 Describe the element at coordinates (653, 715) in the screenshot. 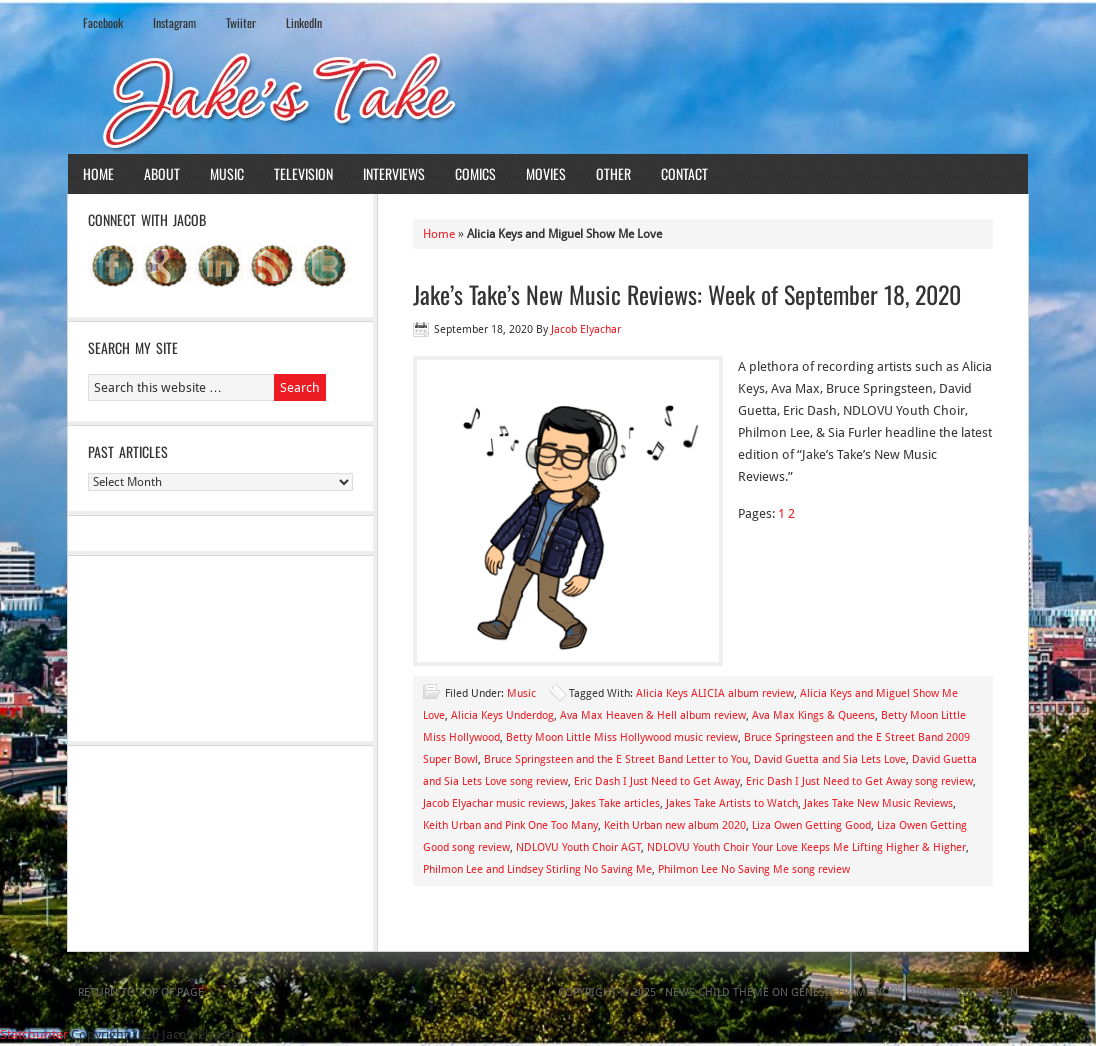

I see `Ava Max Heaven & Hell album review` at that location.